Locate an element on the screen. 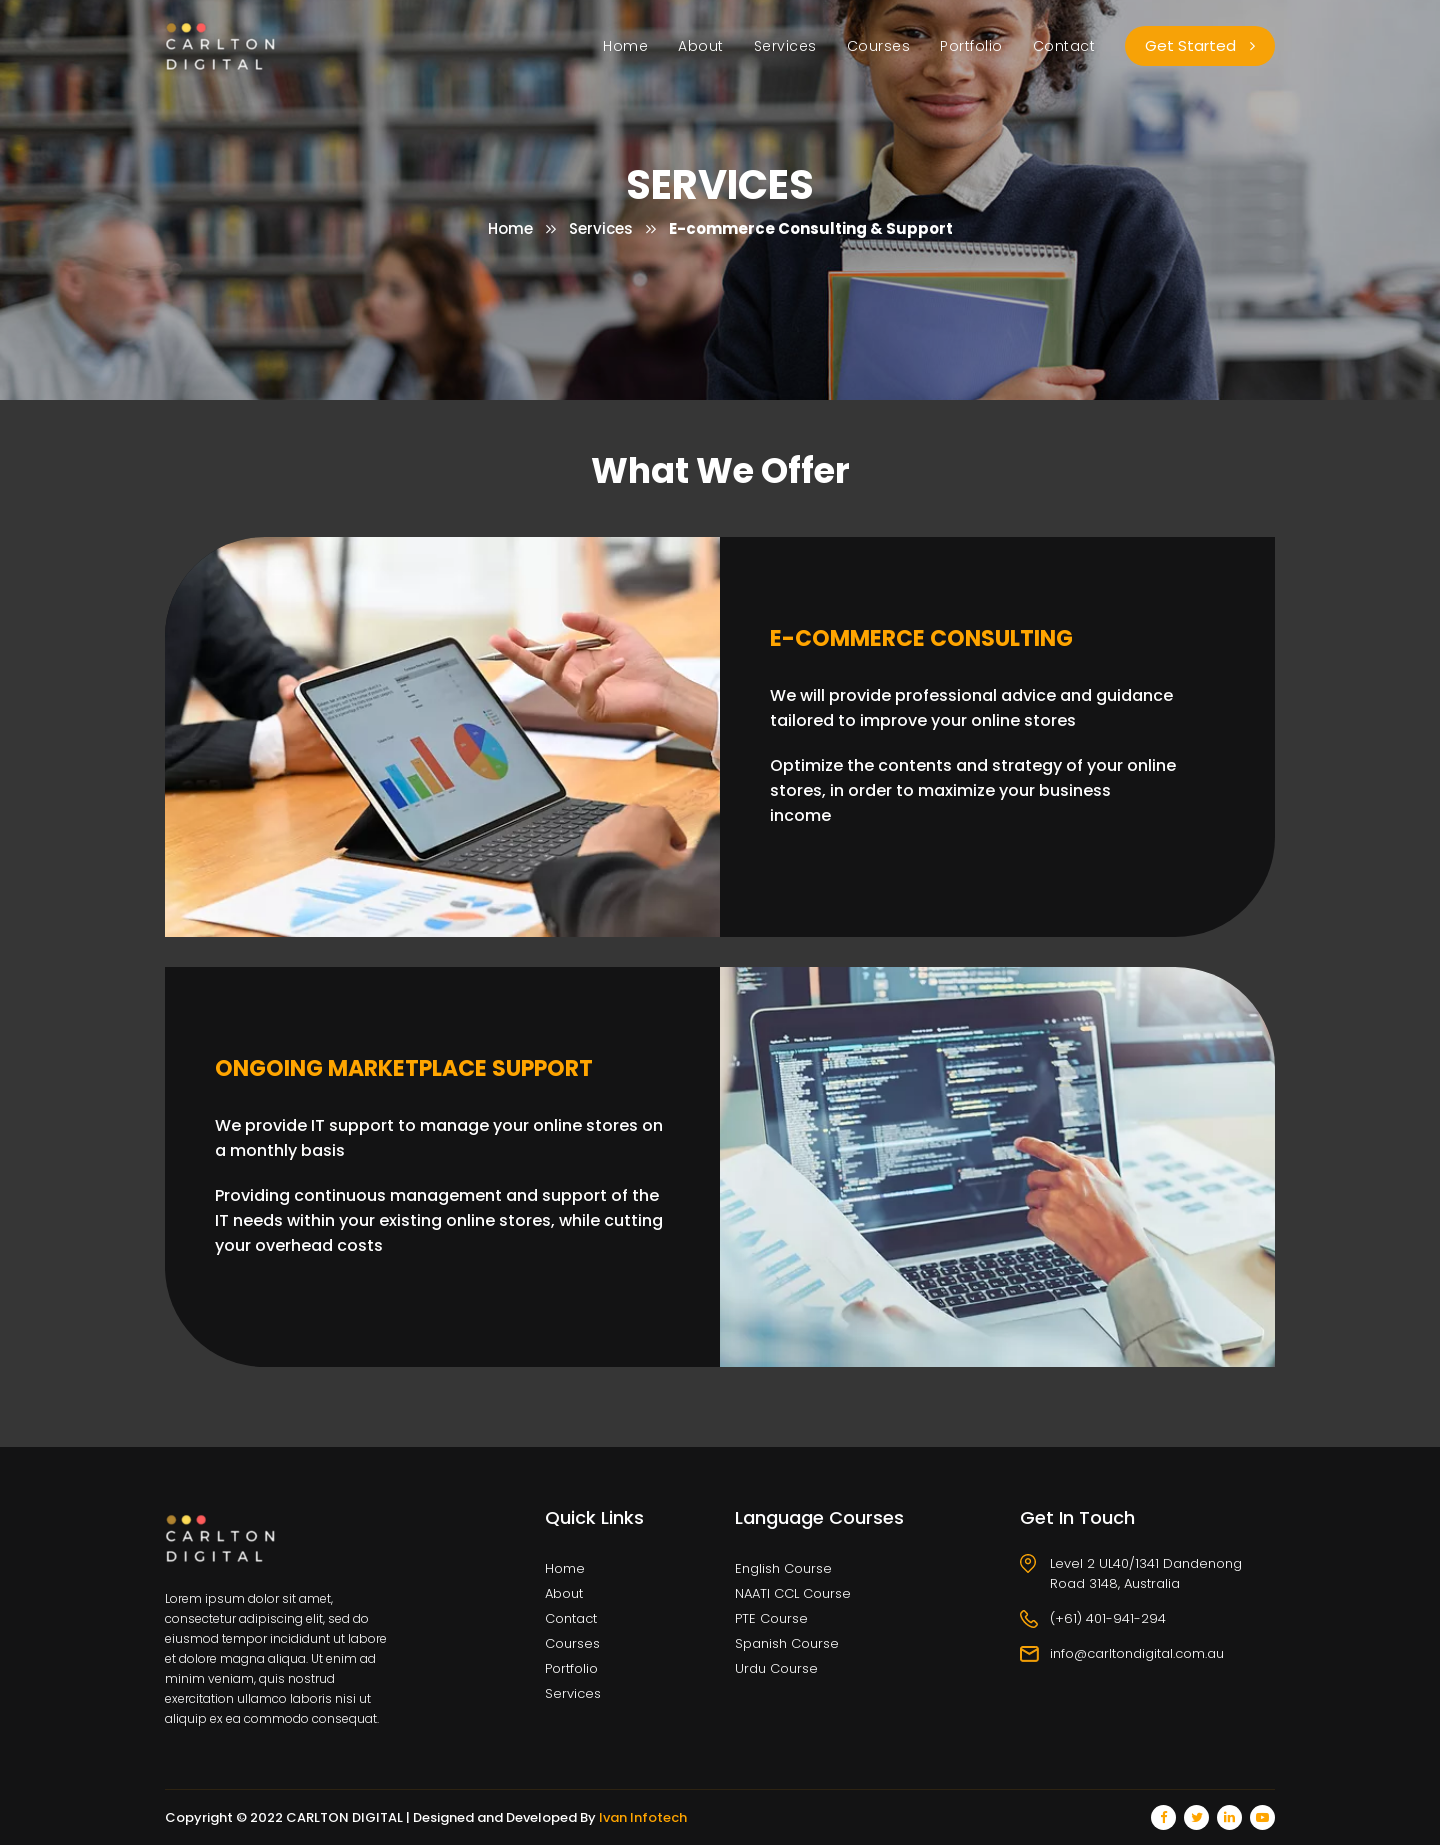 The width and height of the screenshot is (1440, 1845). Urdu Course is located at coordinates (776, 1668).